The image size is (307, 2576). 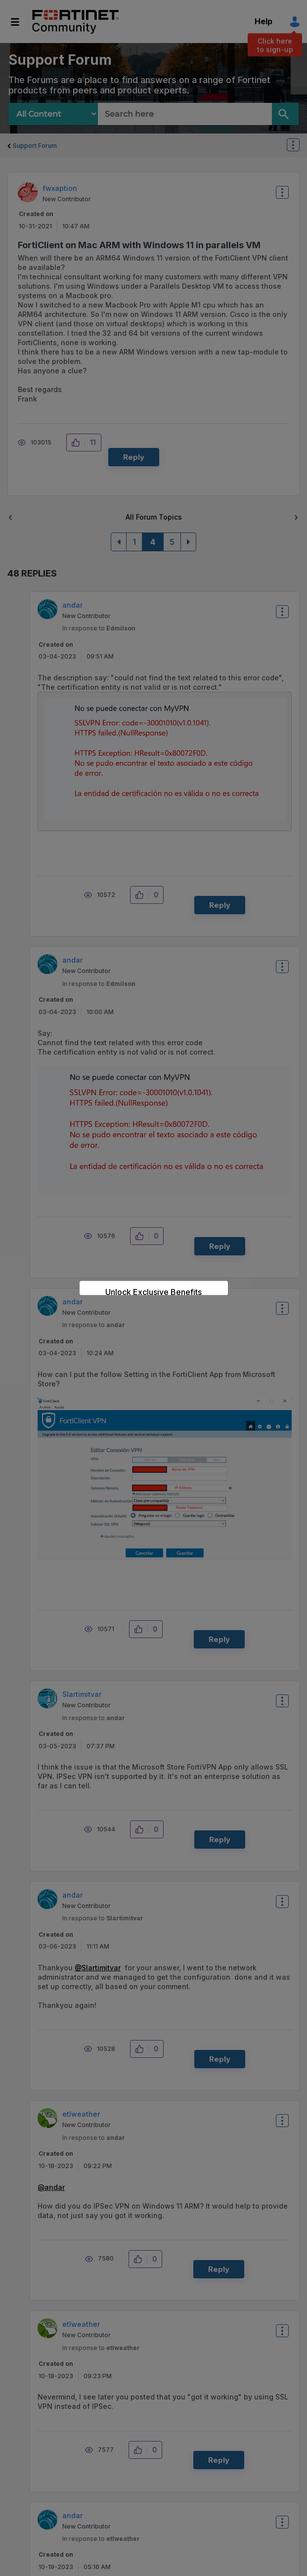 What do you see at coordinates (35, 145) in the screenshot?
I see `Support Forum` at bounding box center [35, 145].